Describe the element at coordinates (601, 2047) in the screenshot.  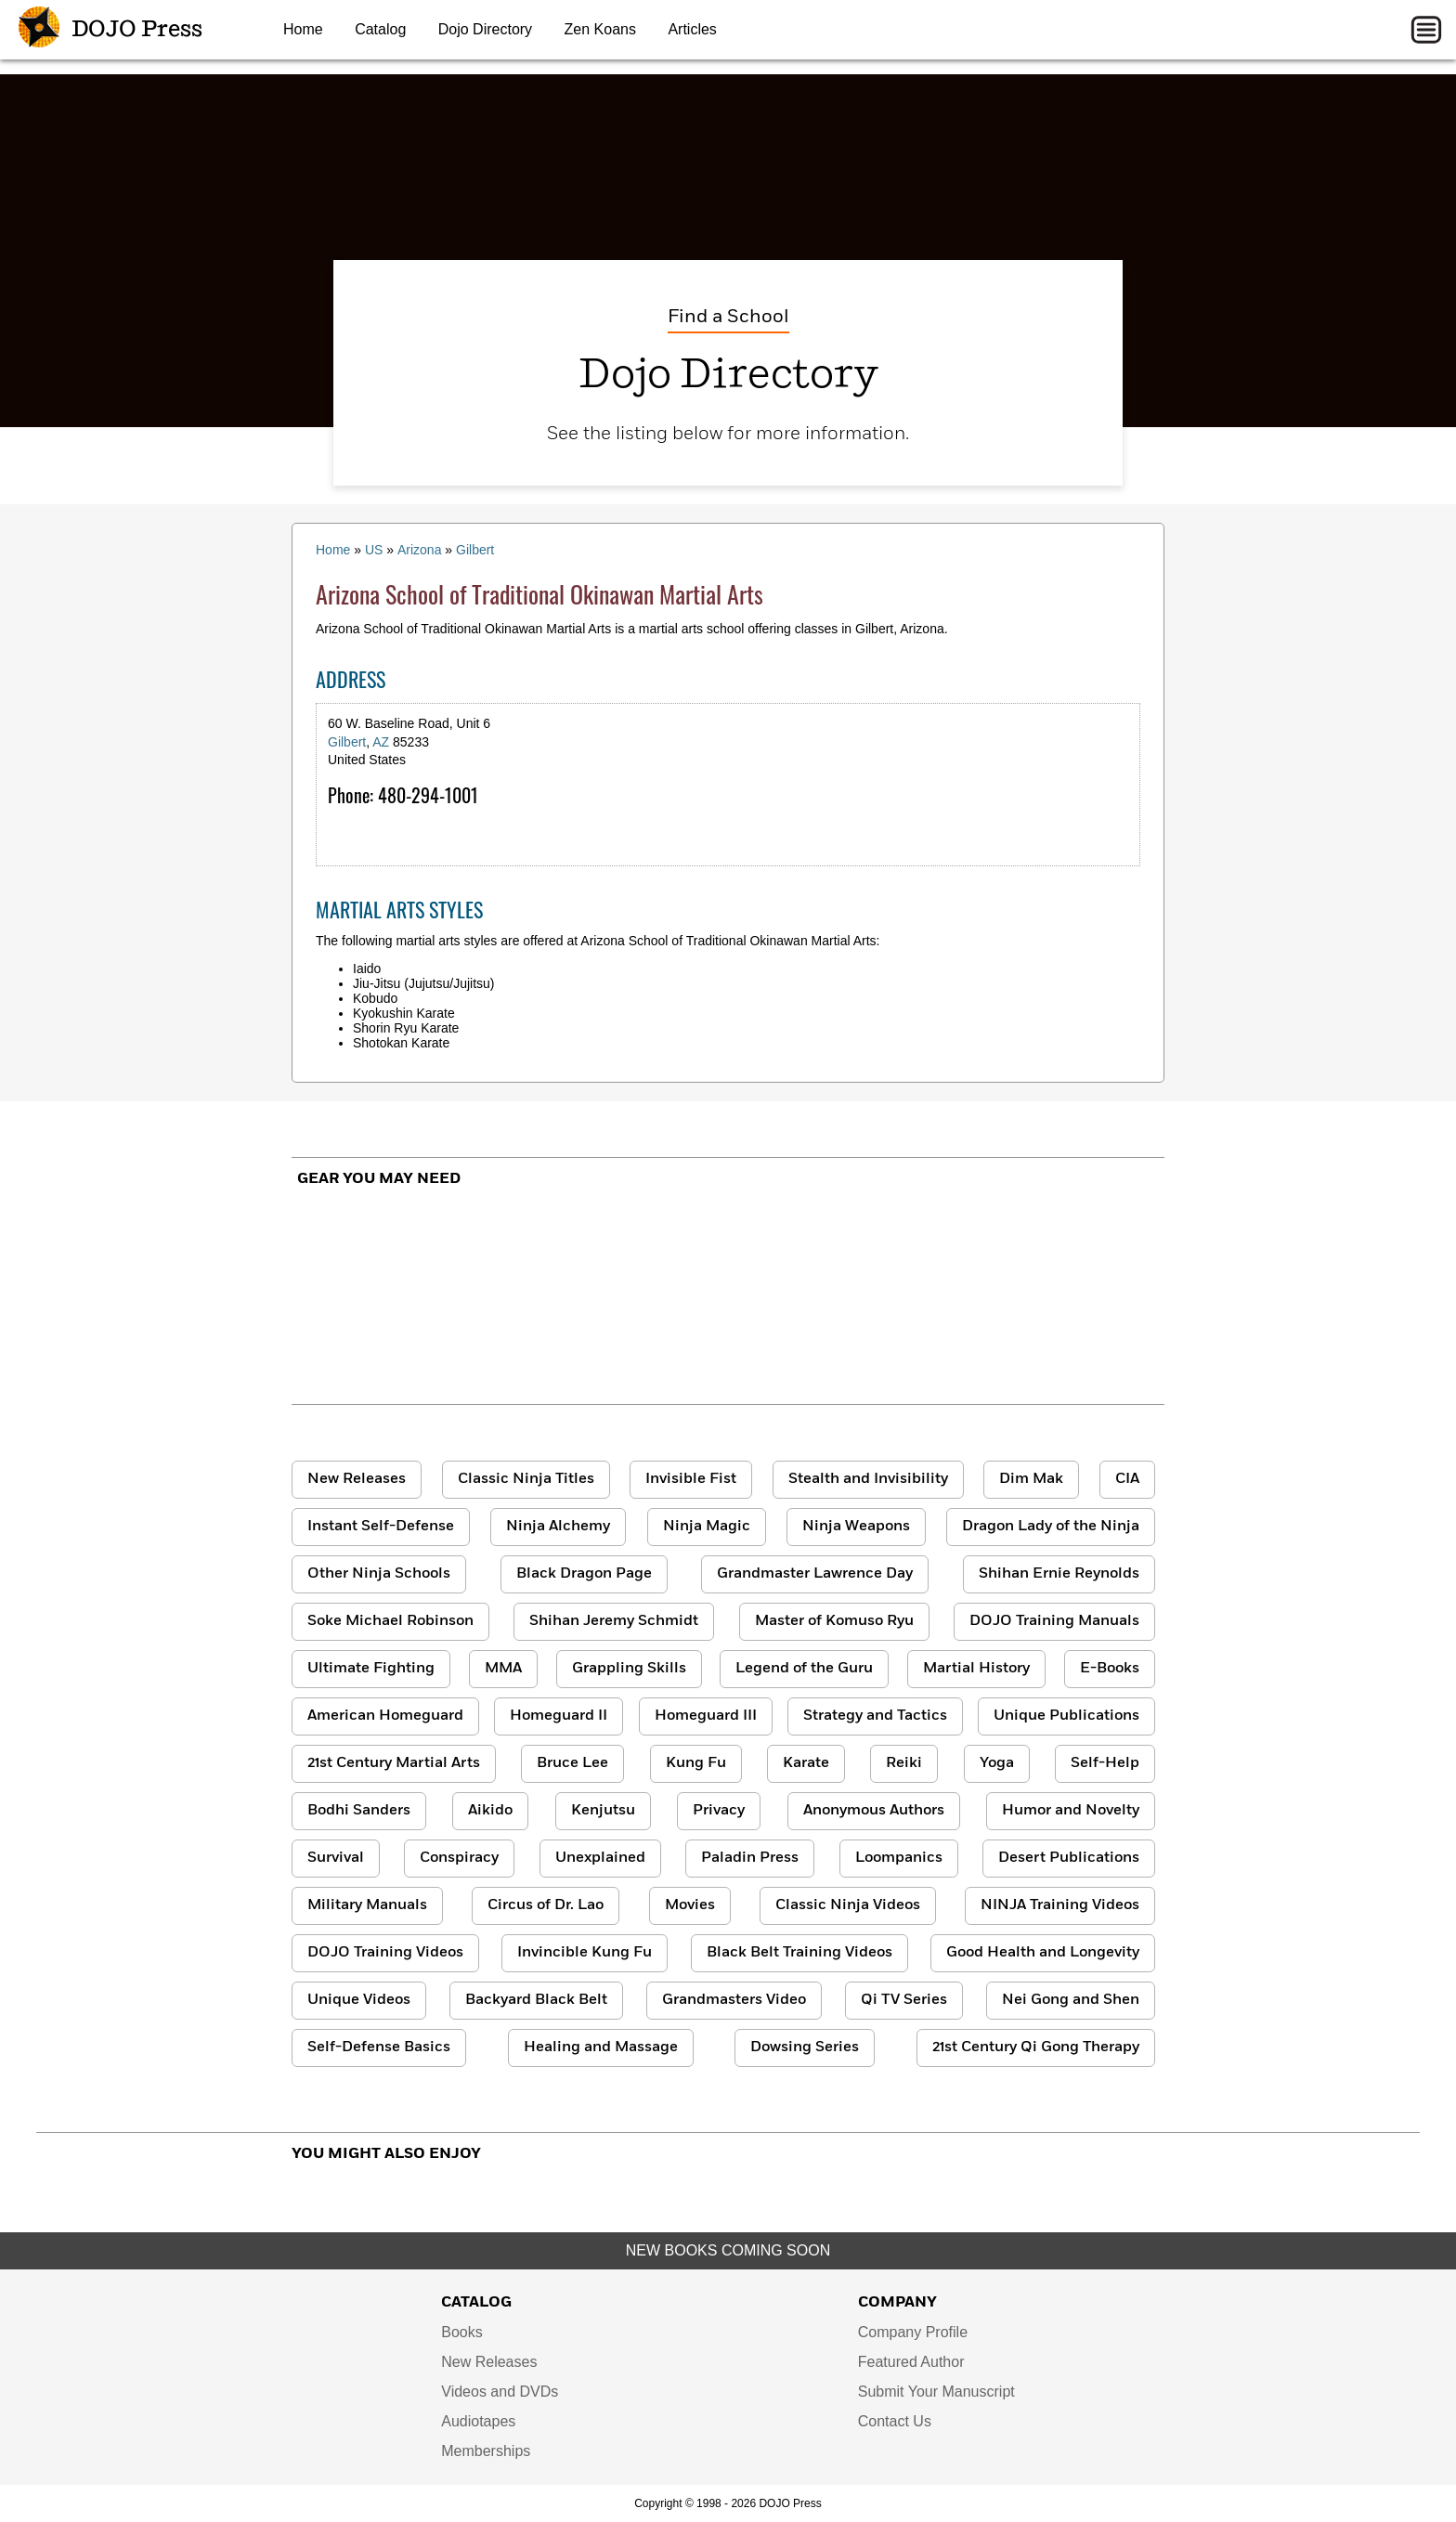
I see `Healing and Massage` at that location.